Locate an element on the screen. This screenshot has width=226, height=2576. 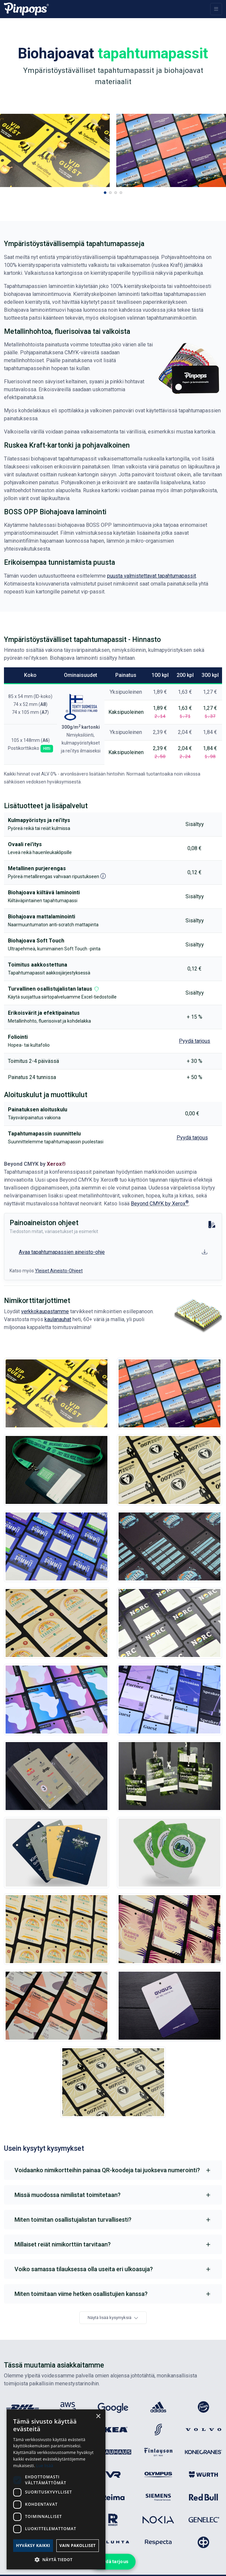
[button] is located at coordinates (105, 192).